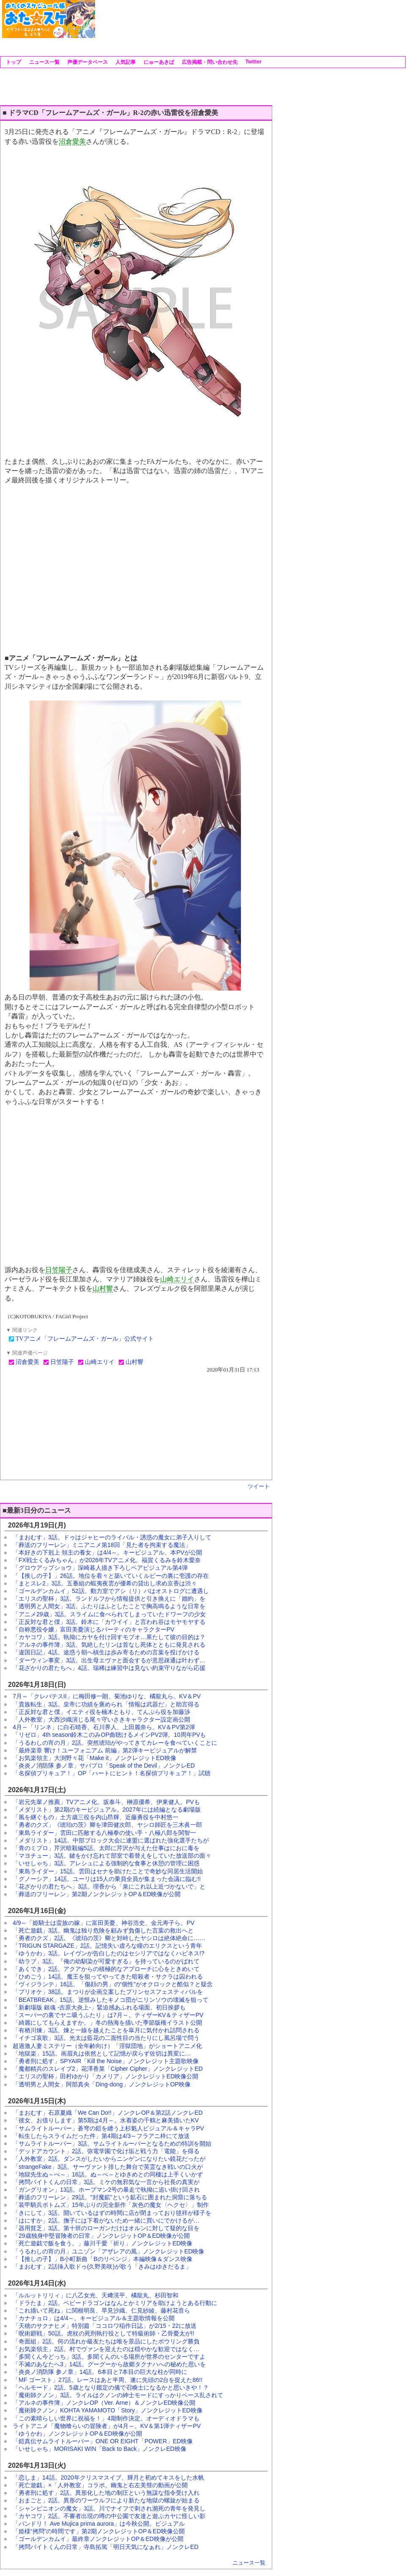 This screenshot has width=410, height=2576. What do you see at coordinates (106, 1652) in the screenshot?
I see `「違国日記」4話。途惑う朝へ槙生は歩み寄るための言葉を投げかける` at bounding box center [106, 1652].